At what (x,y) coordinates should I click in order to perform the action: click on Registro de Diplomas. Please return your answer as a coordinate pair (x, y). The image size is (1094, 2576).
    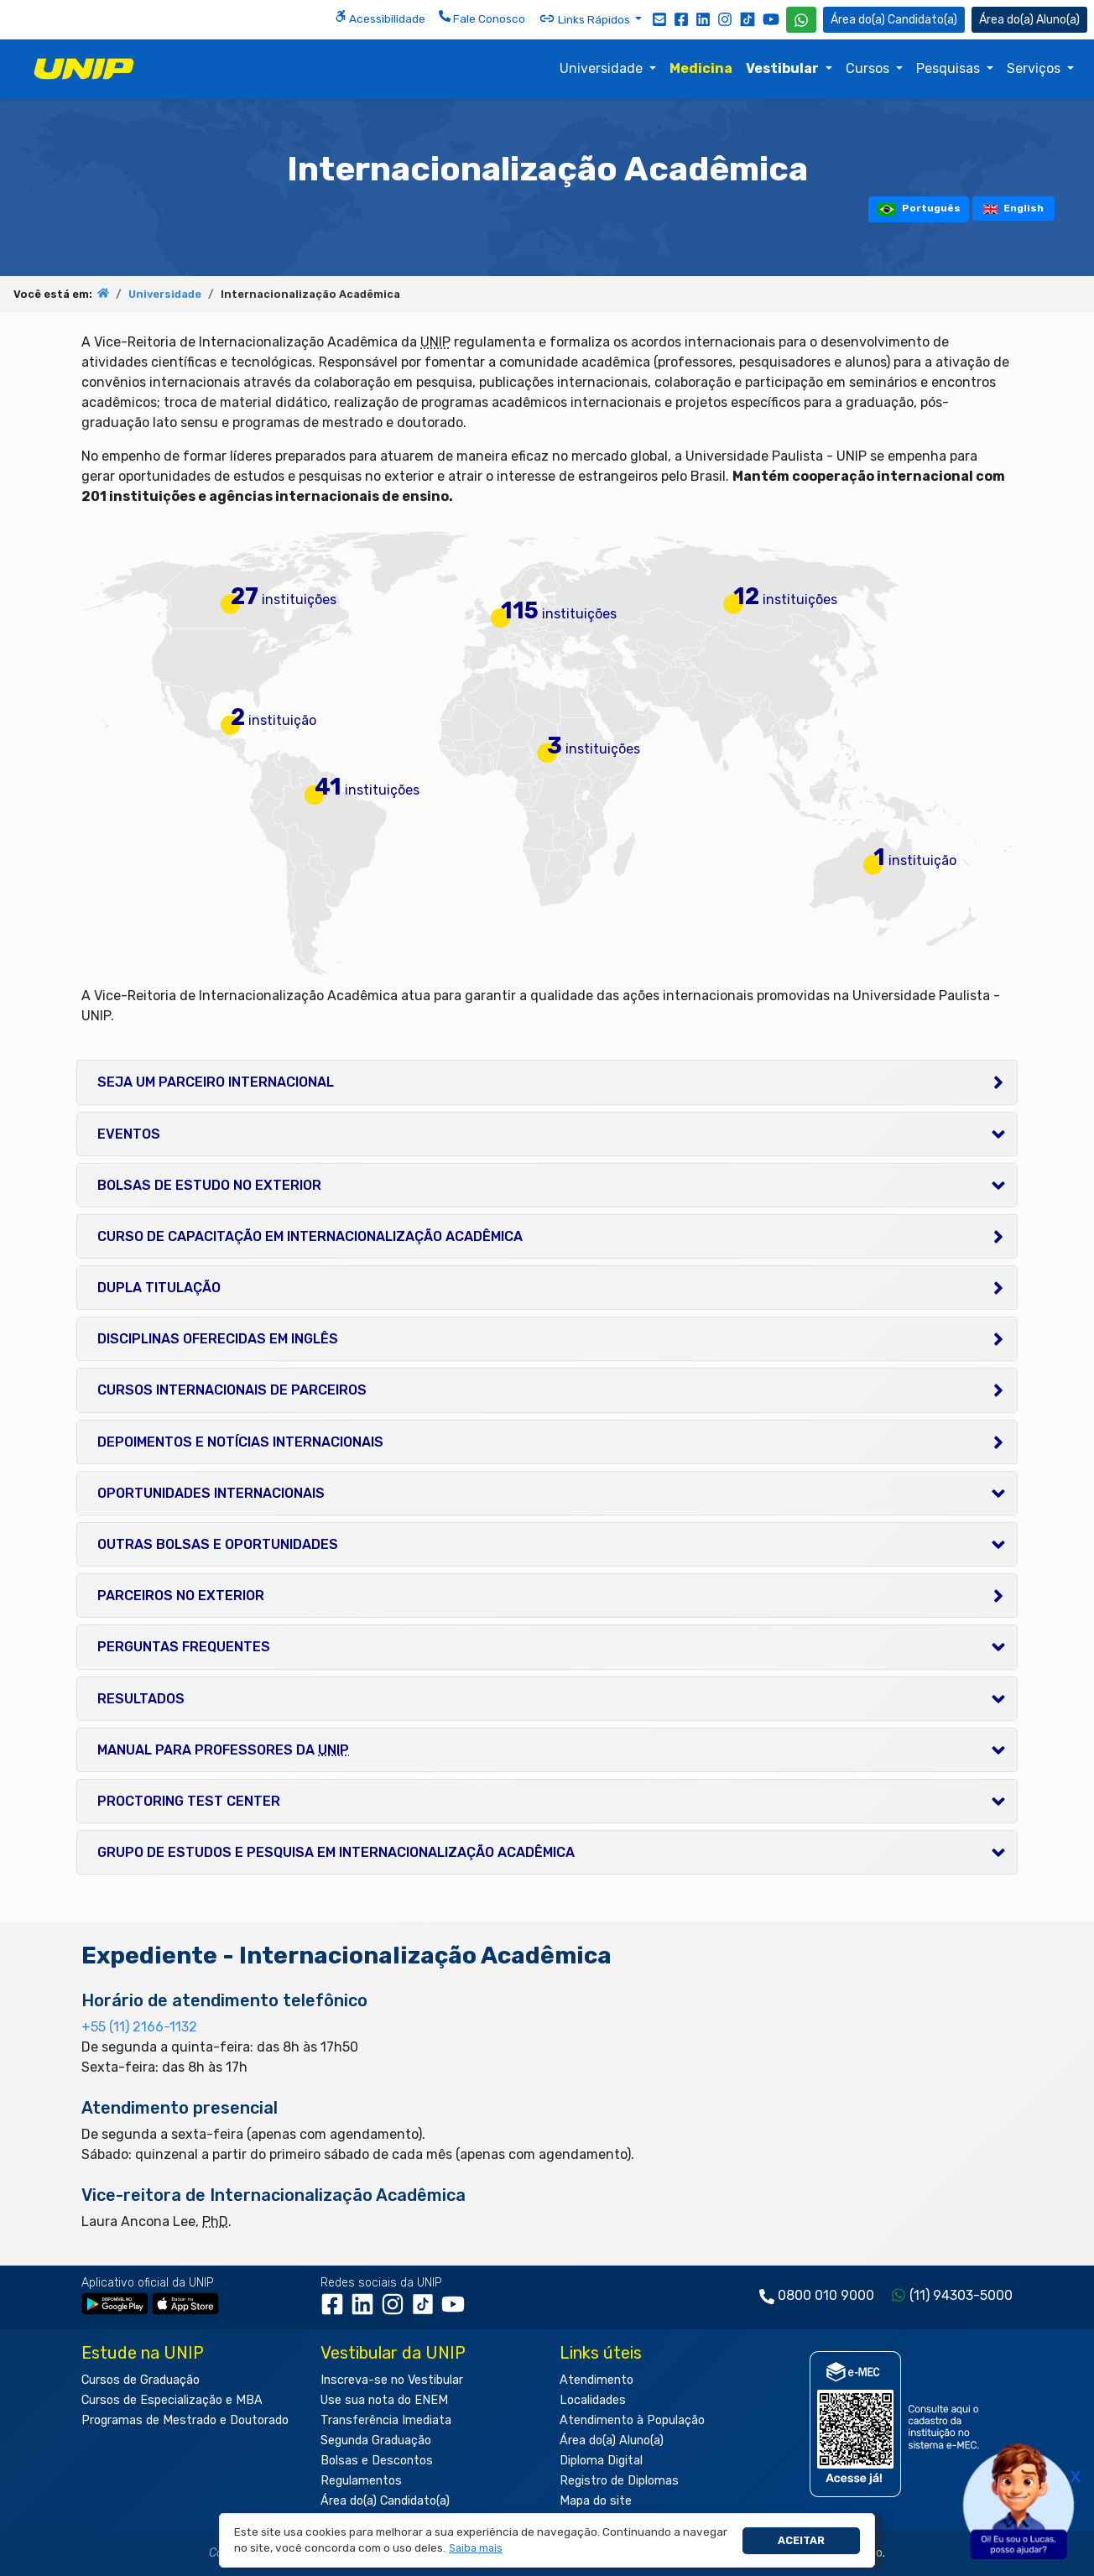
    Looking at the image, I should click on (619, 2481).